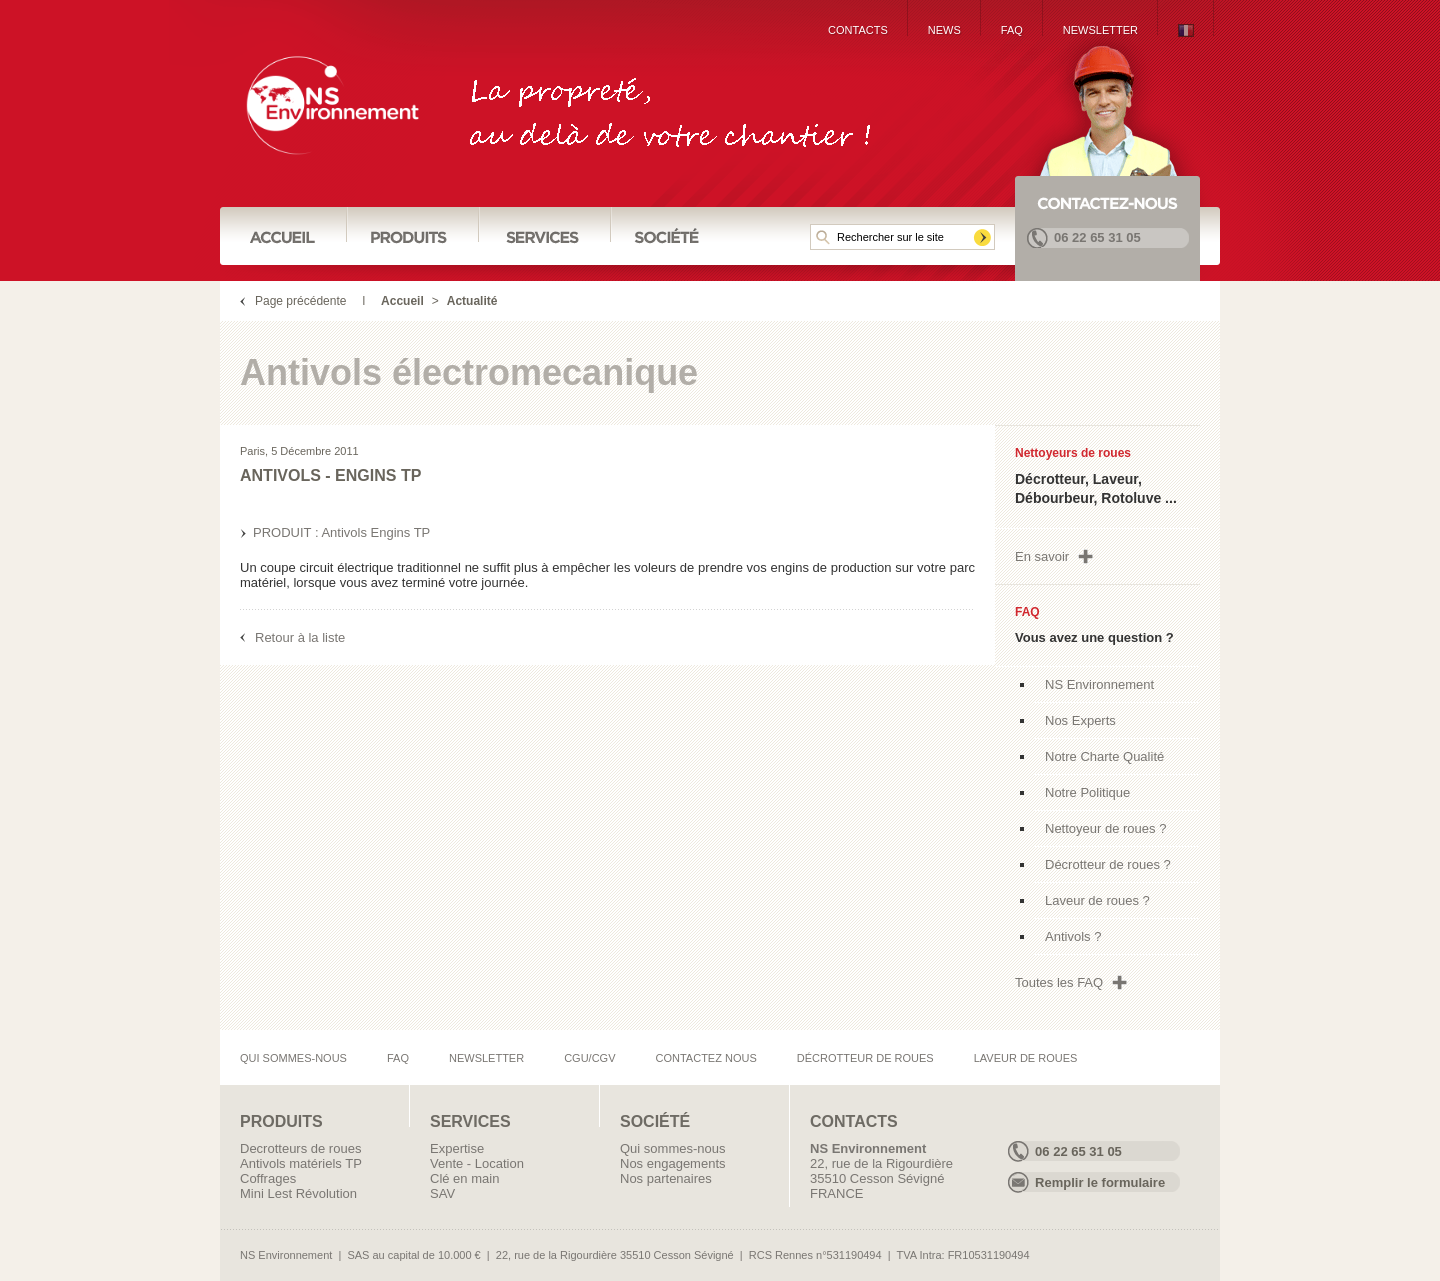  Describe the element at coordinates (944, 30) in the screenshot. I see `News` at that location.